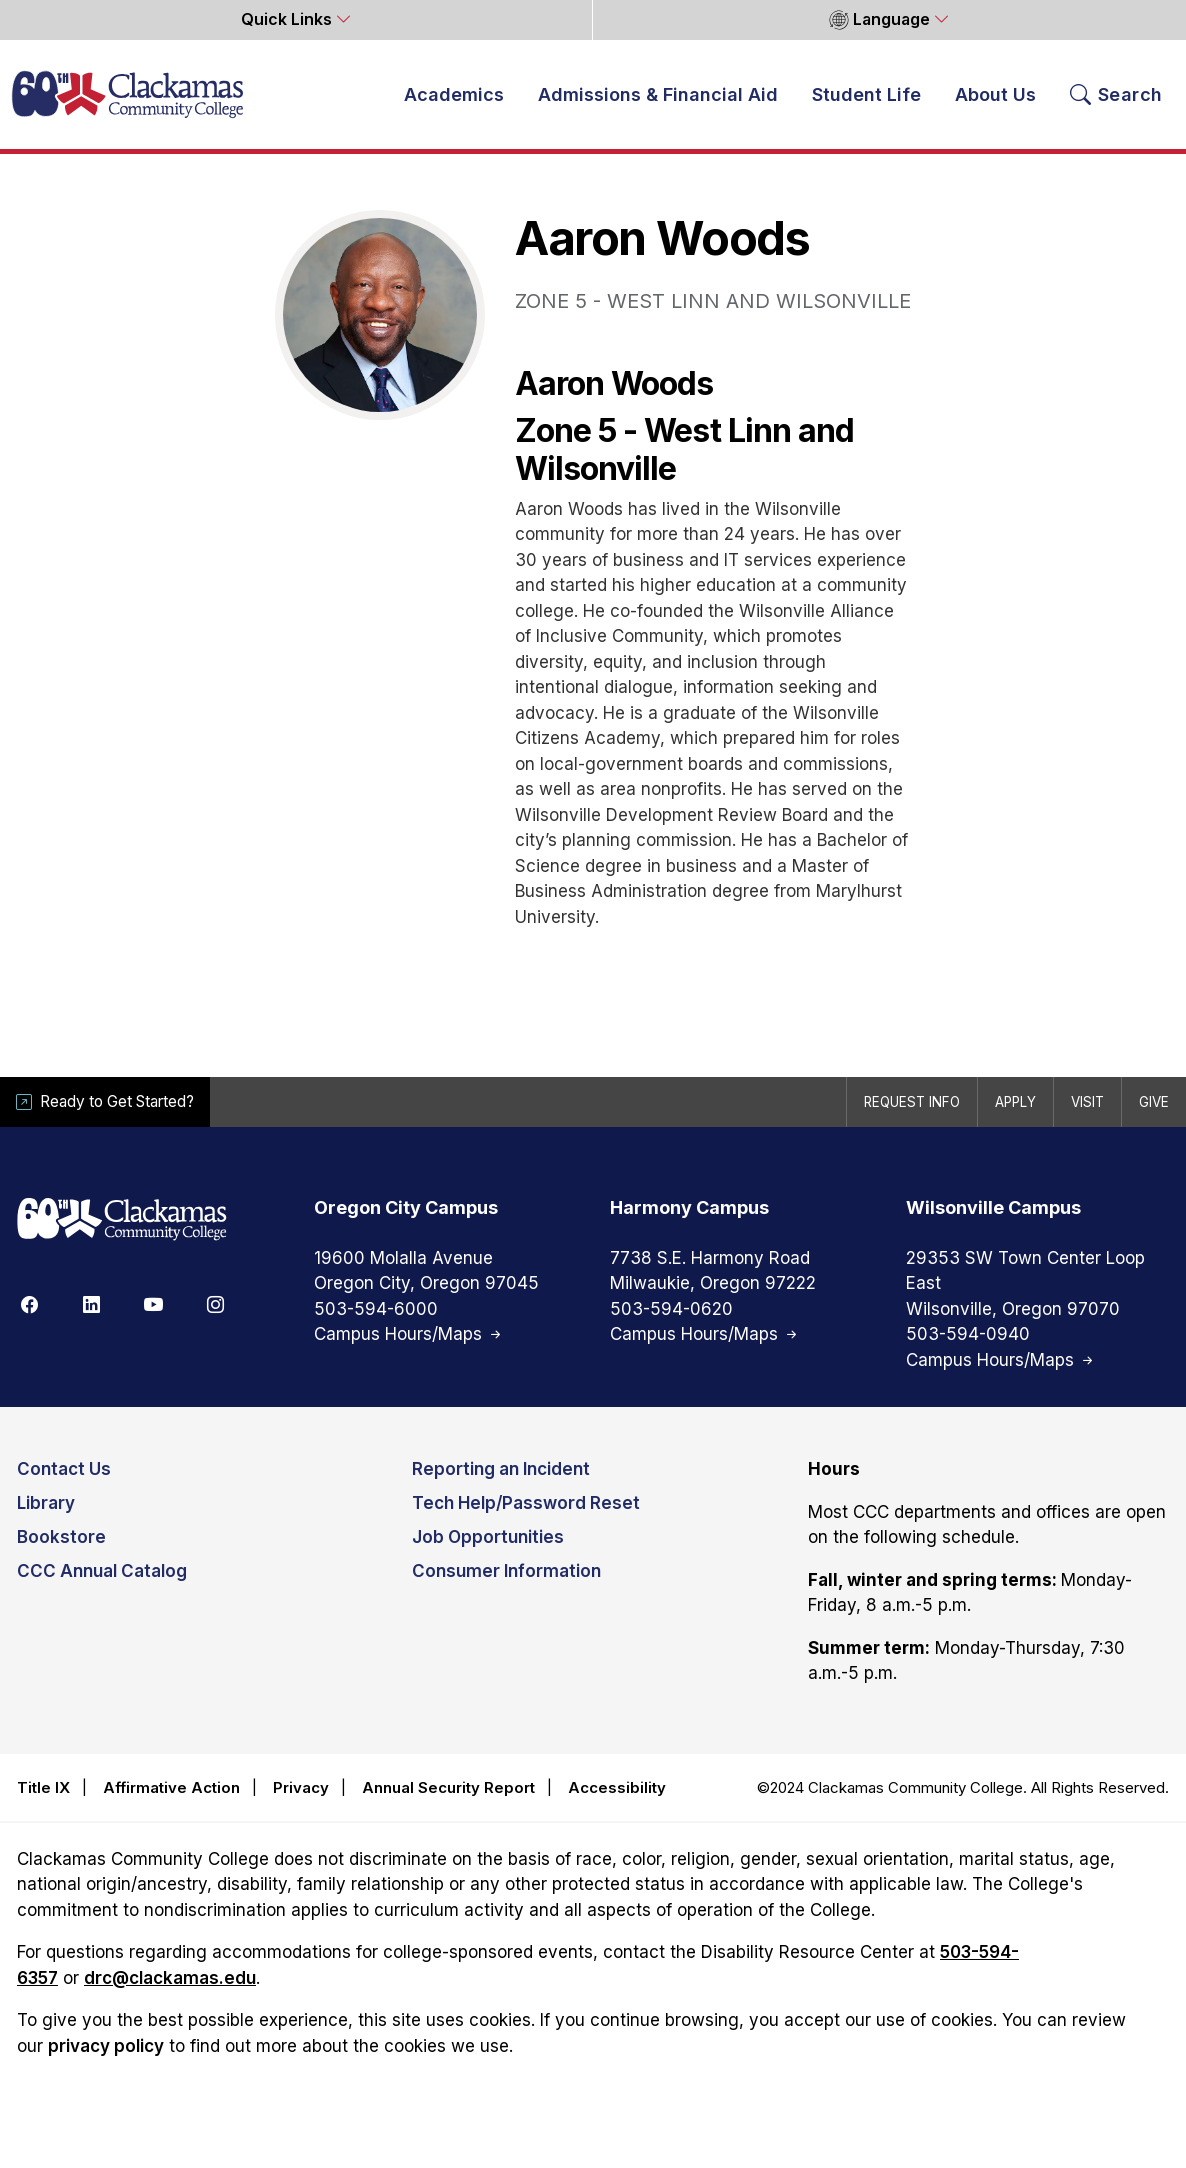  Describe the element at coordinates (526, 1505) in the screenshot. I see `Tech Help/Password Reset` at that location.